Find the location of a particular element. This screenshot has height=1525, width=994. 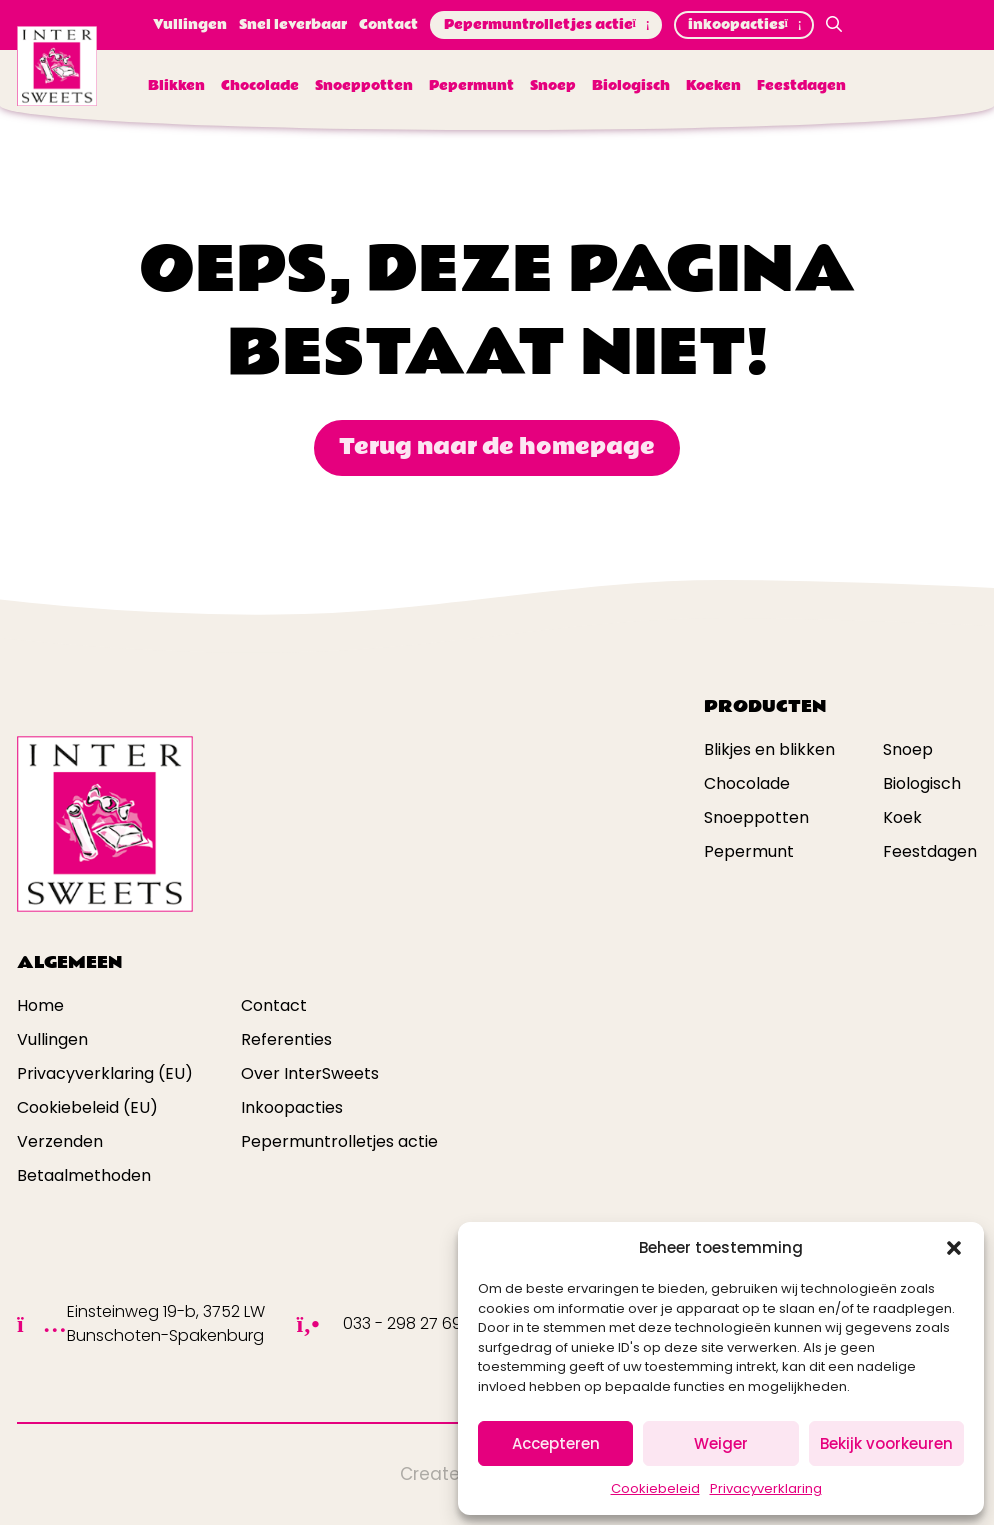

Snel leverbaar is located at coordinates (293, 25).